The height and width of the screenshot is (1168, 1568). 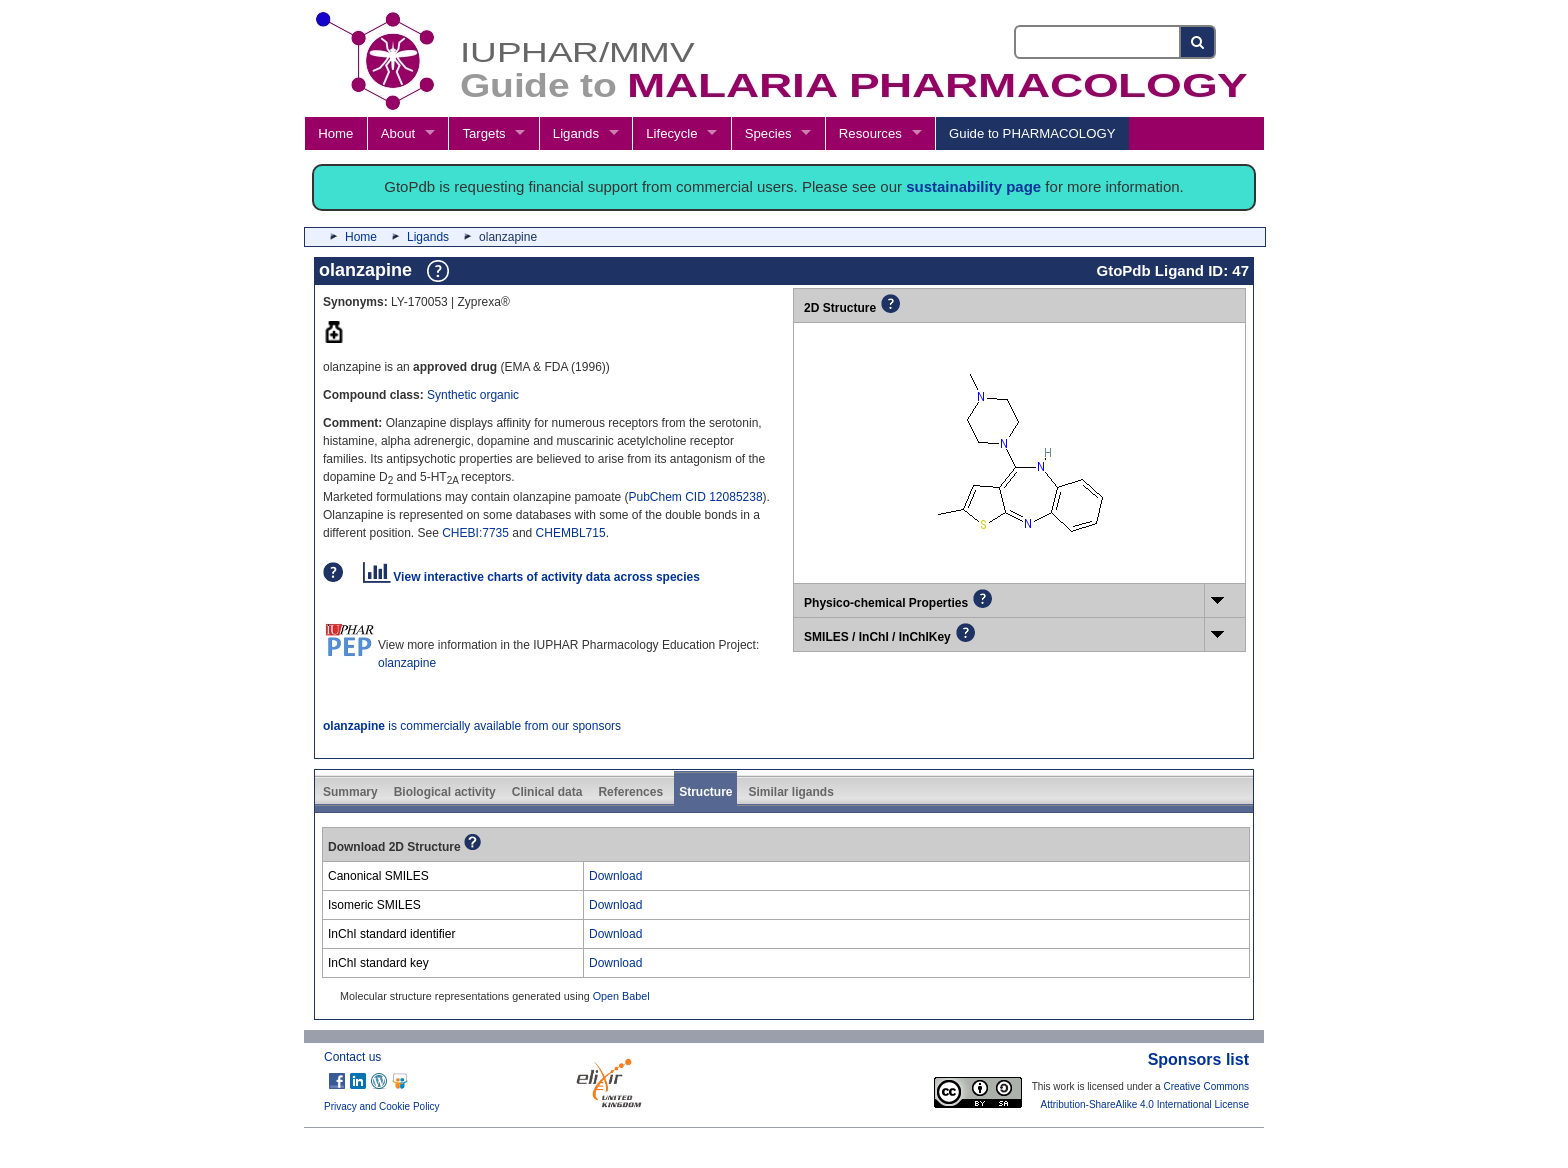 What do you see at coordinates (790, 792) in the screenshot?
I see `Similar ligands` at bounding box center [790, 792].